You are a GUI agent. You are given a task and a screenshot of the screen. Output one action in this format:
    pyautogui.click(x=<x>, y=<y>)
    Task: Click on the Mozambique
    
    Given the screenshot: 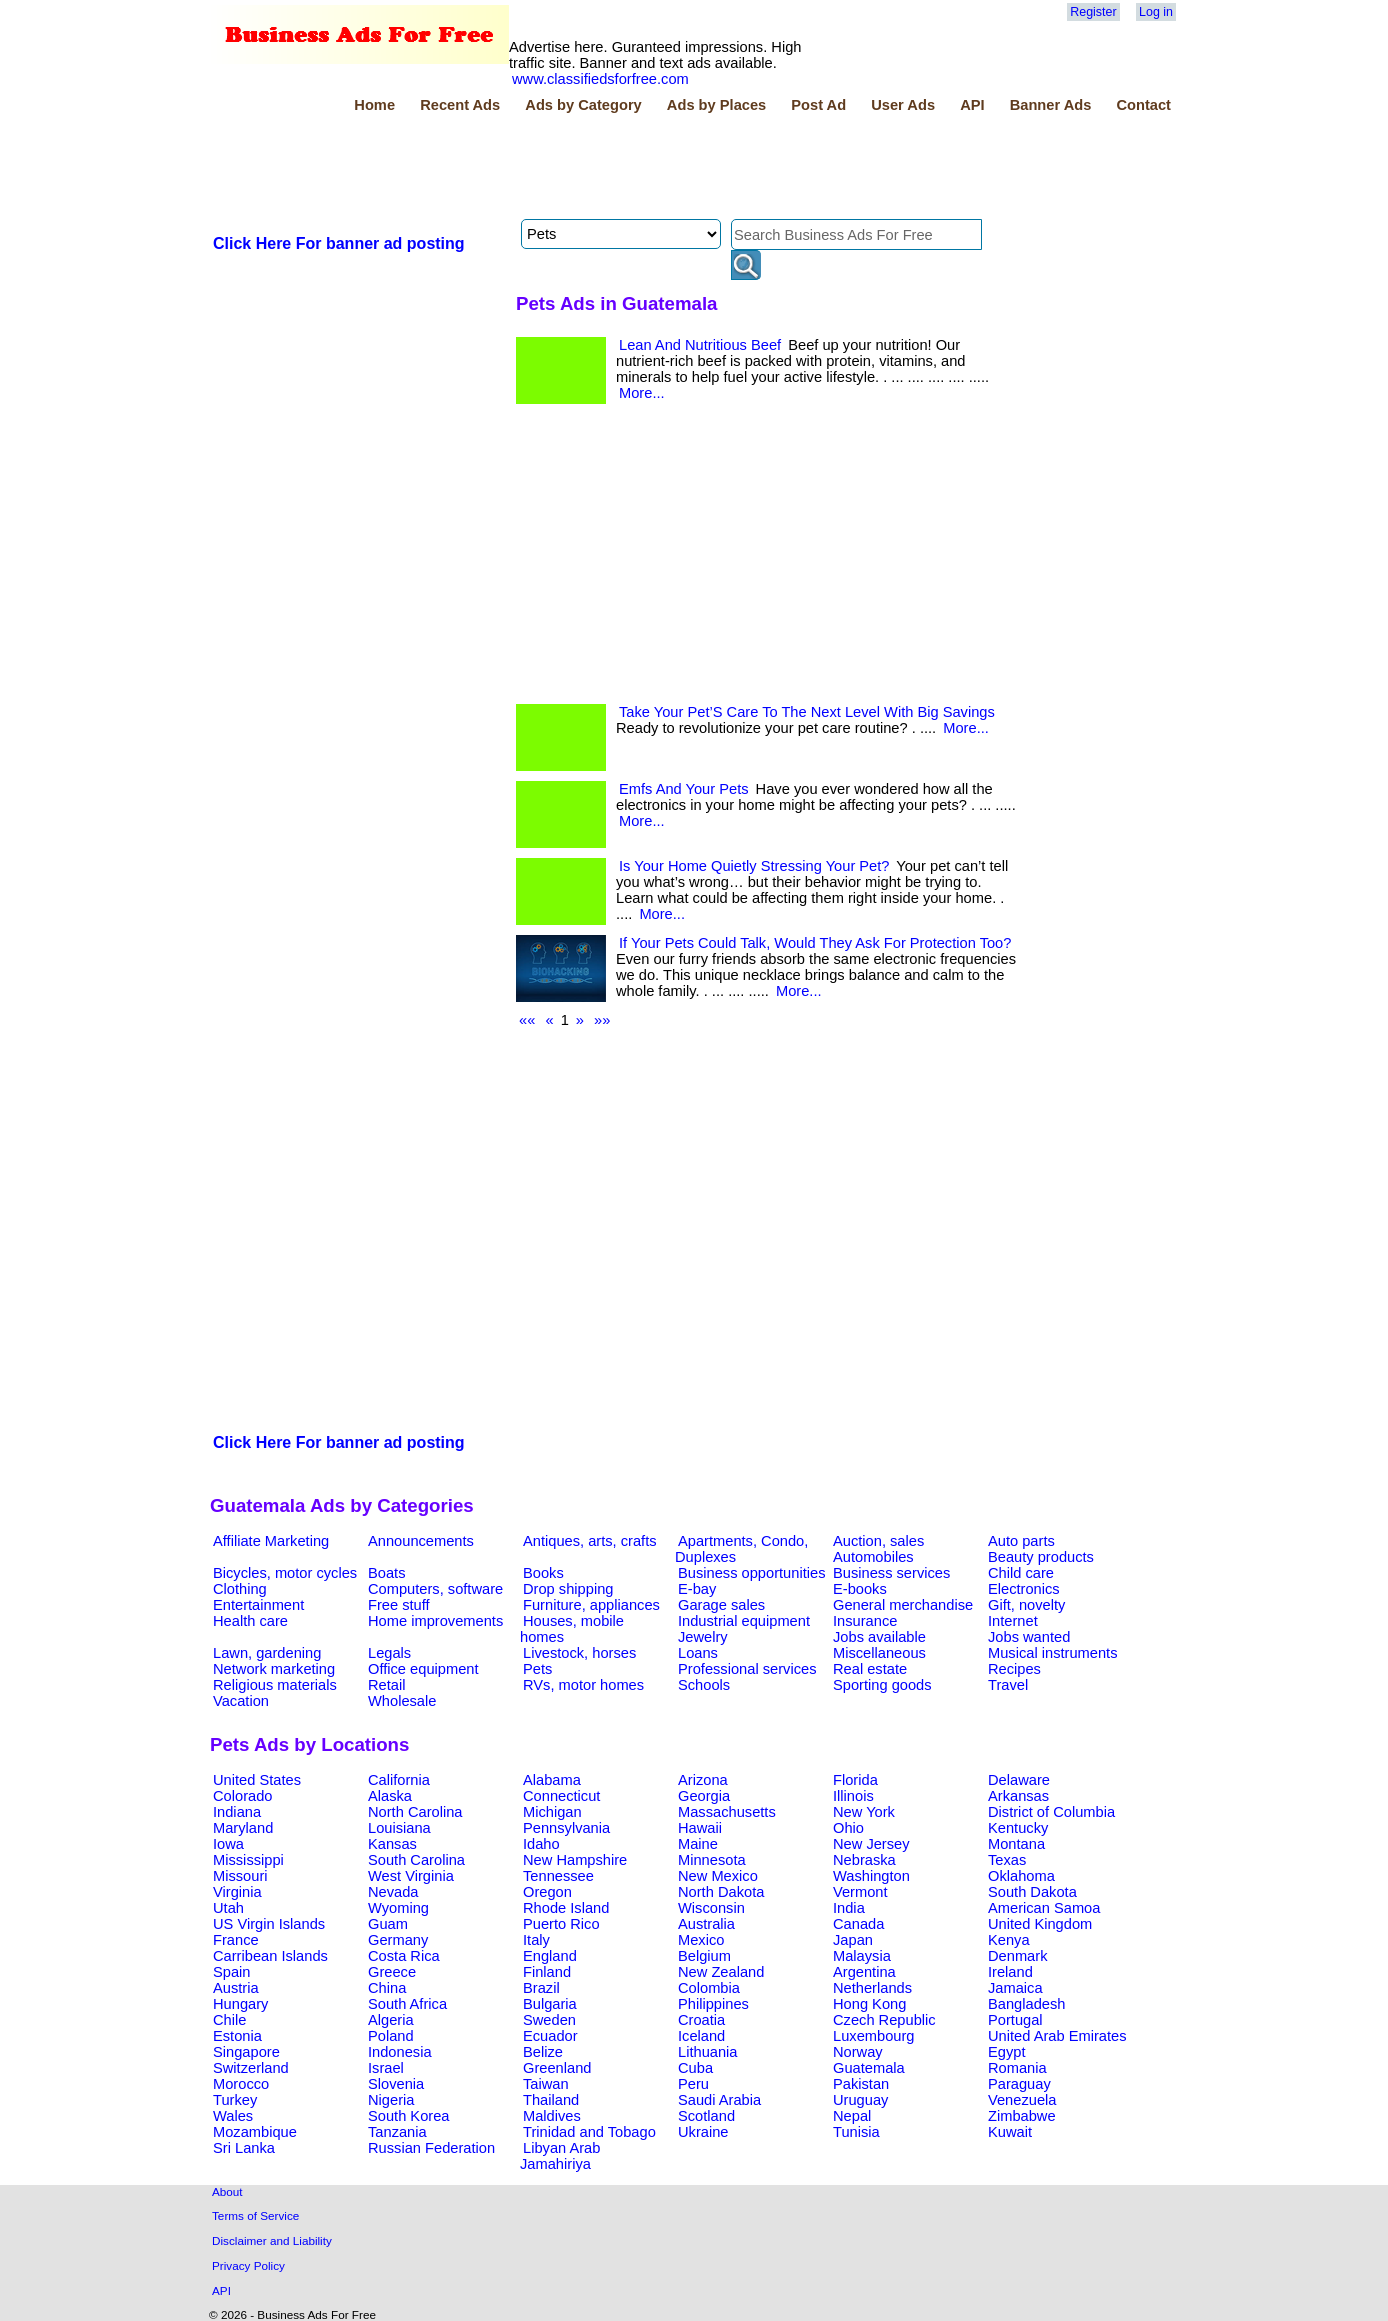 What is the action you would take?
    pyautogui.click(x=255, y=2132)
    